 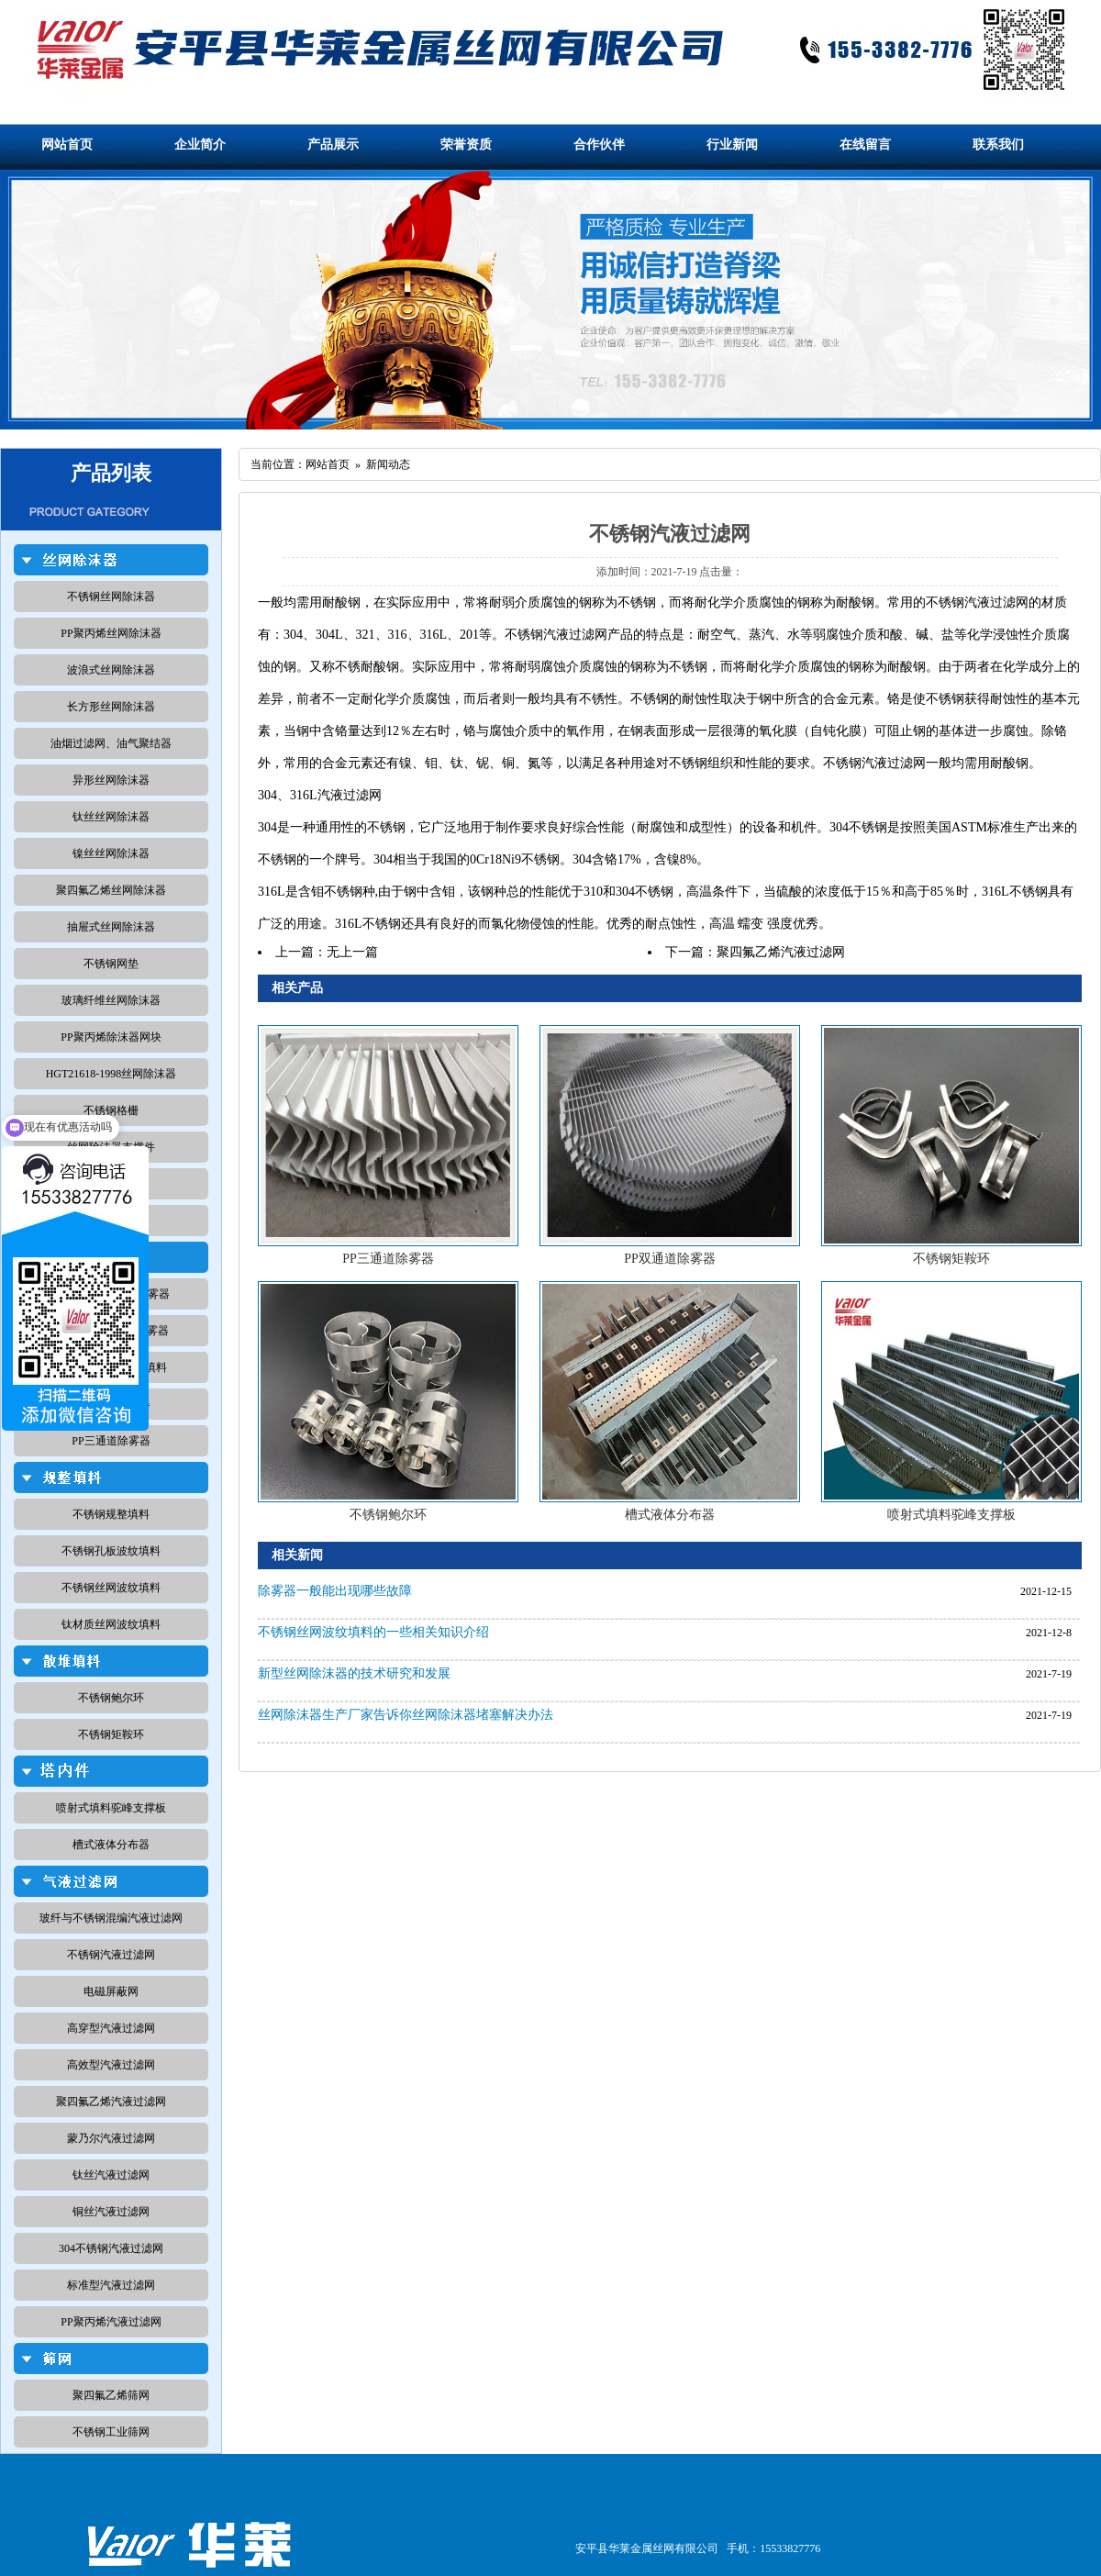 What do you see at coordinates (111, 2321) in the screenshot?
I see `PP聚丙烯汽液过滤网` at bounding box center [111, 2321].